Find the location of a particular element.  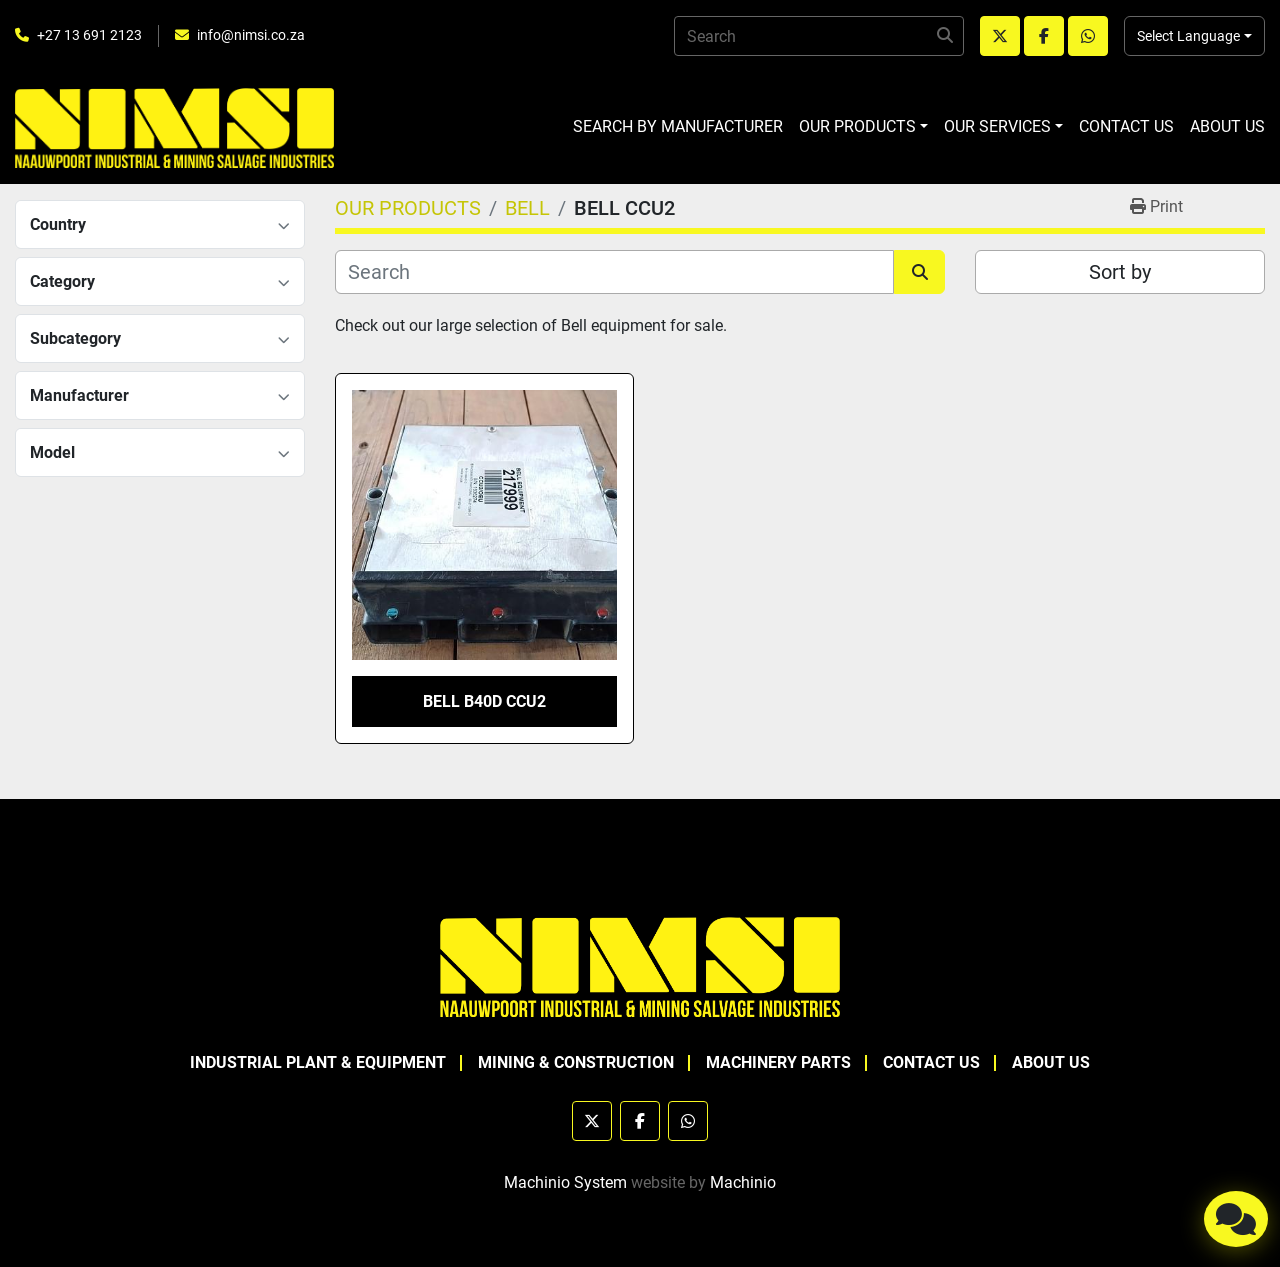

[whatsapp] is located at coordinates (1088, 36).